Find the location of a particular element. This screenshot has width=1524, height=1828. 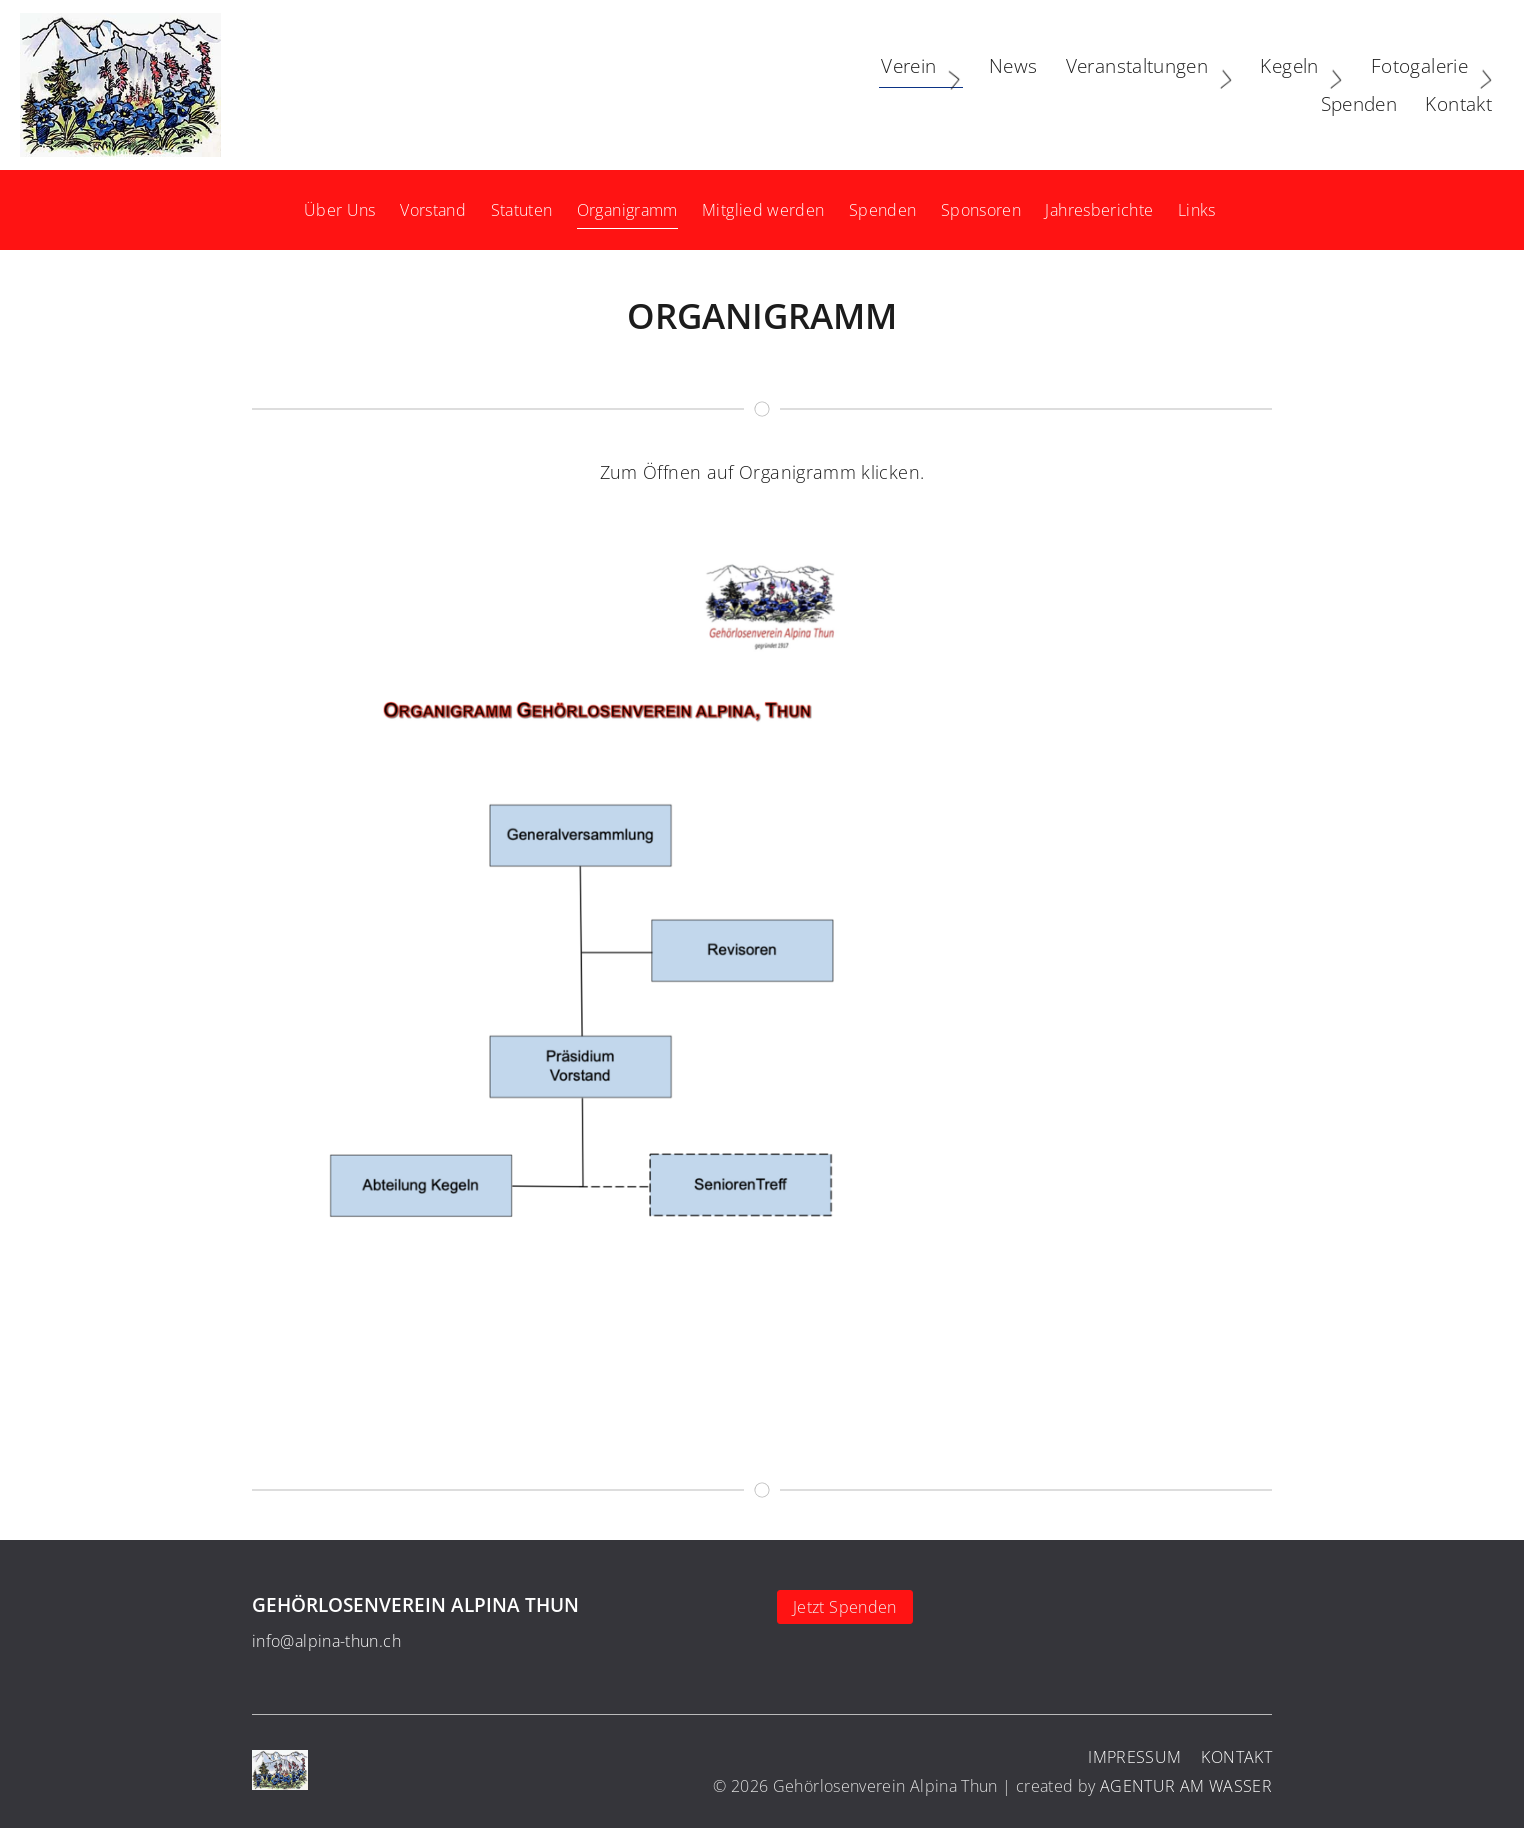

Veranstaltungen is located at coordinates (943, 84).